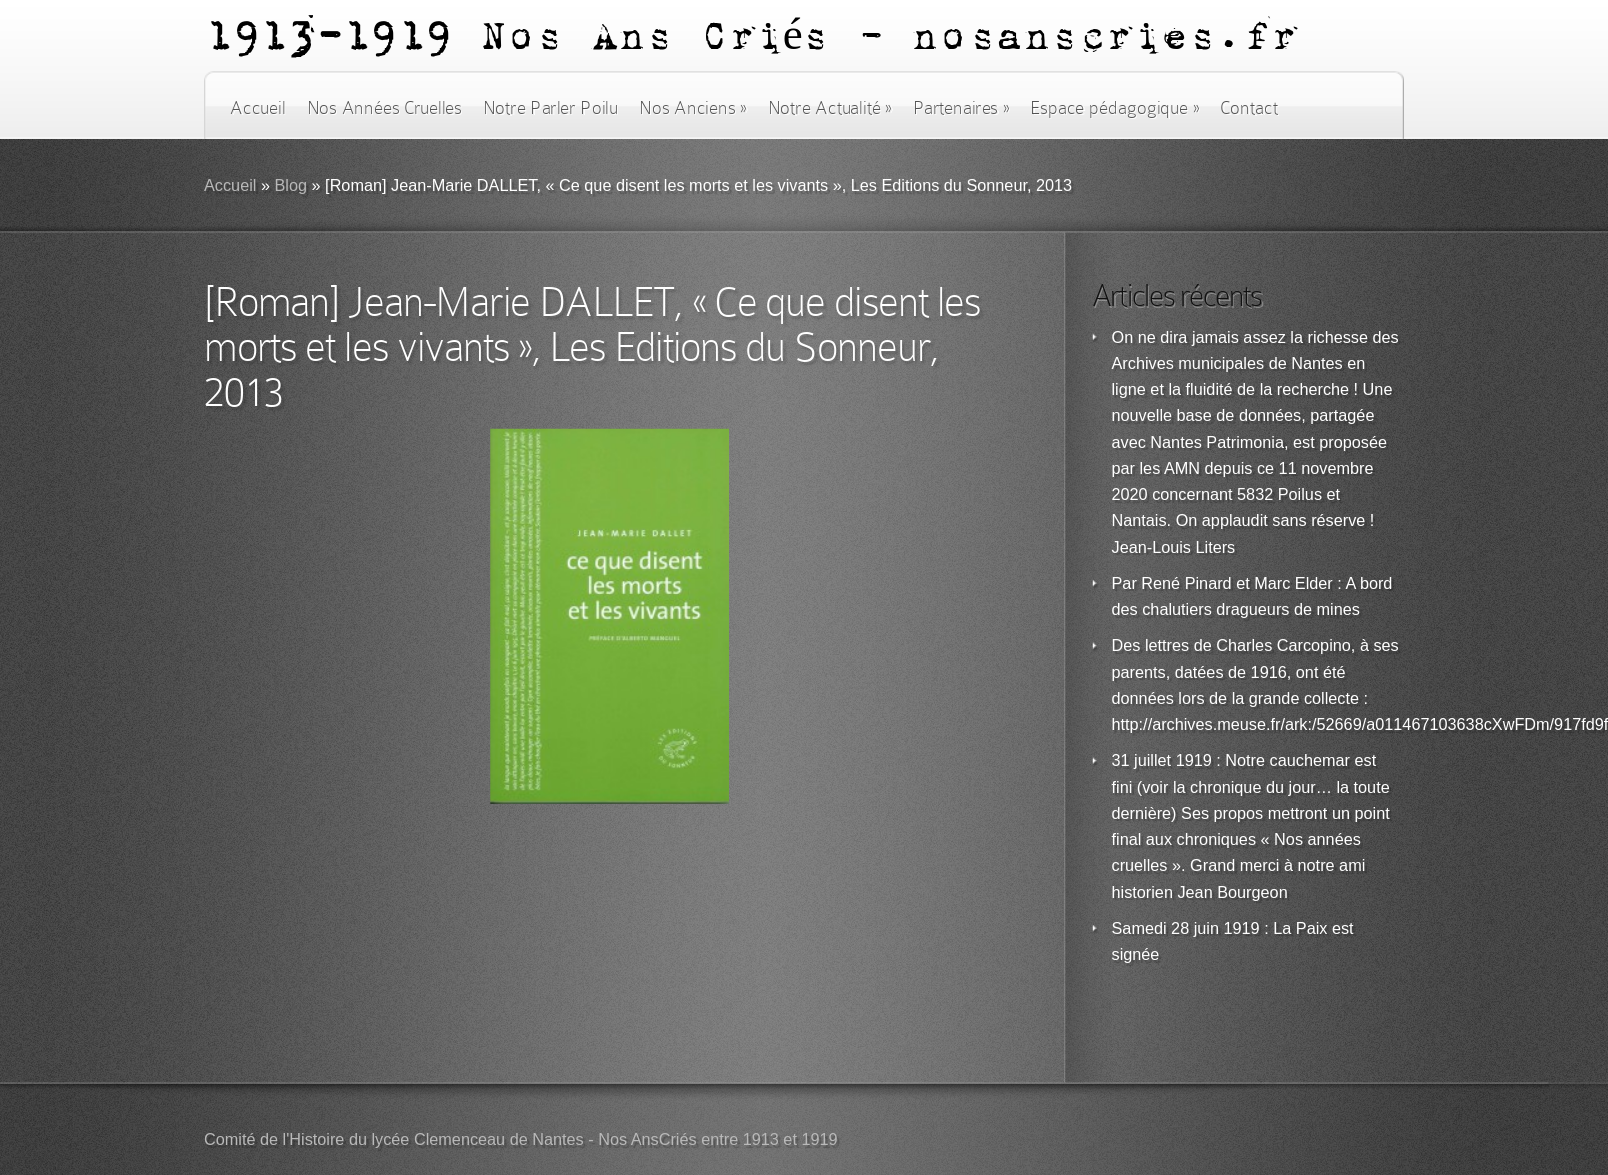  Describe the element at coordinates (1114, 108) in the screenshot. I see `Espace pédagogique` at that location.